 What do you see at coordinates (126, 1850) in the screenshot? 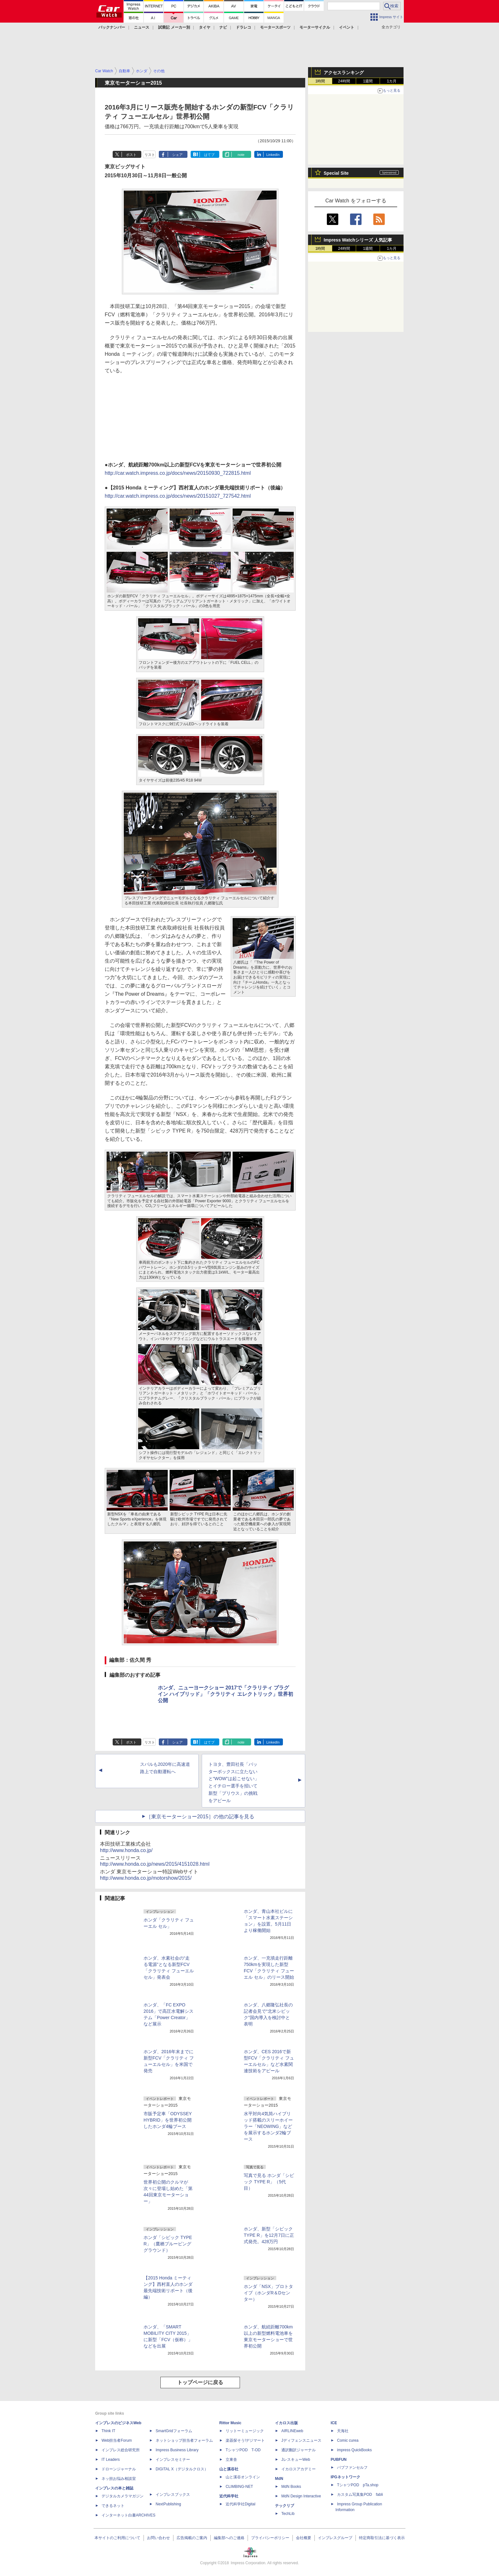
I see `http://www.honda.co.jp/` at bounding box center [126, 1850].